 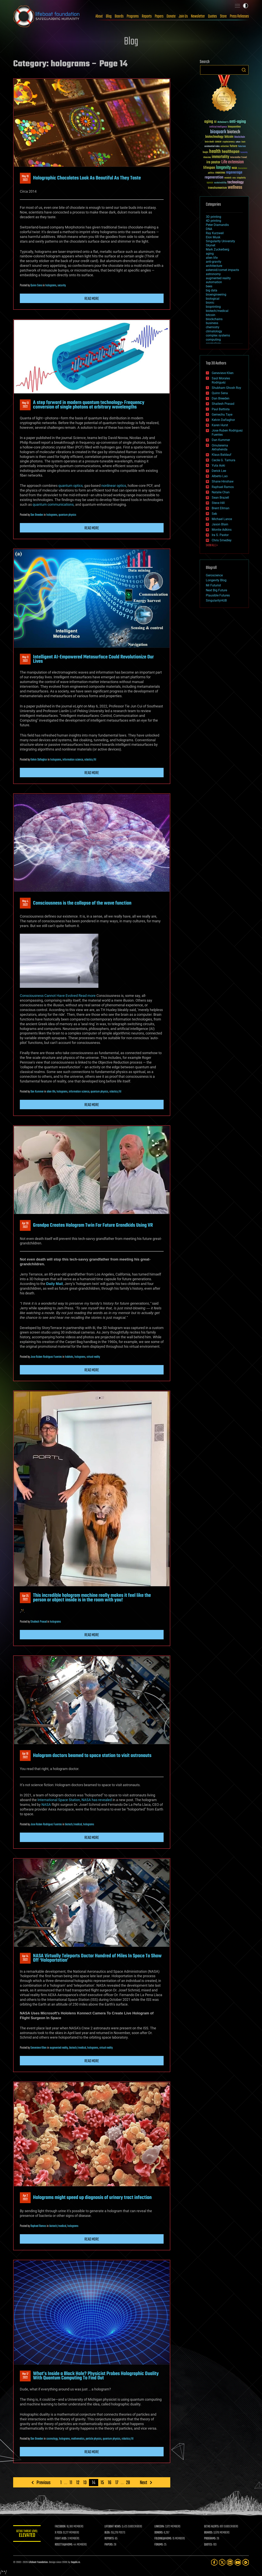 What do you see at coordinates (213, 339) in the screenshot?
I see `computing` at bounding box center [213, 339].